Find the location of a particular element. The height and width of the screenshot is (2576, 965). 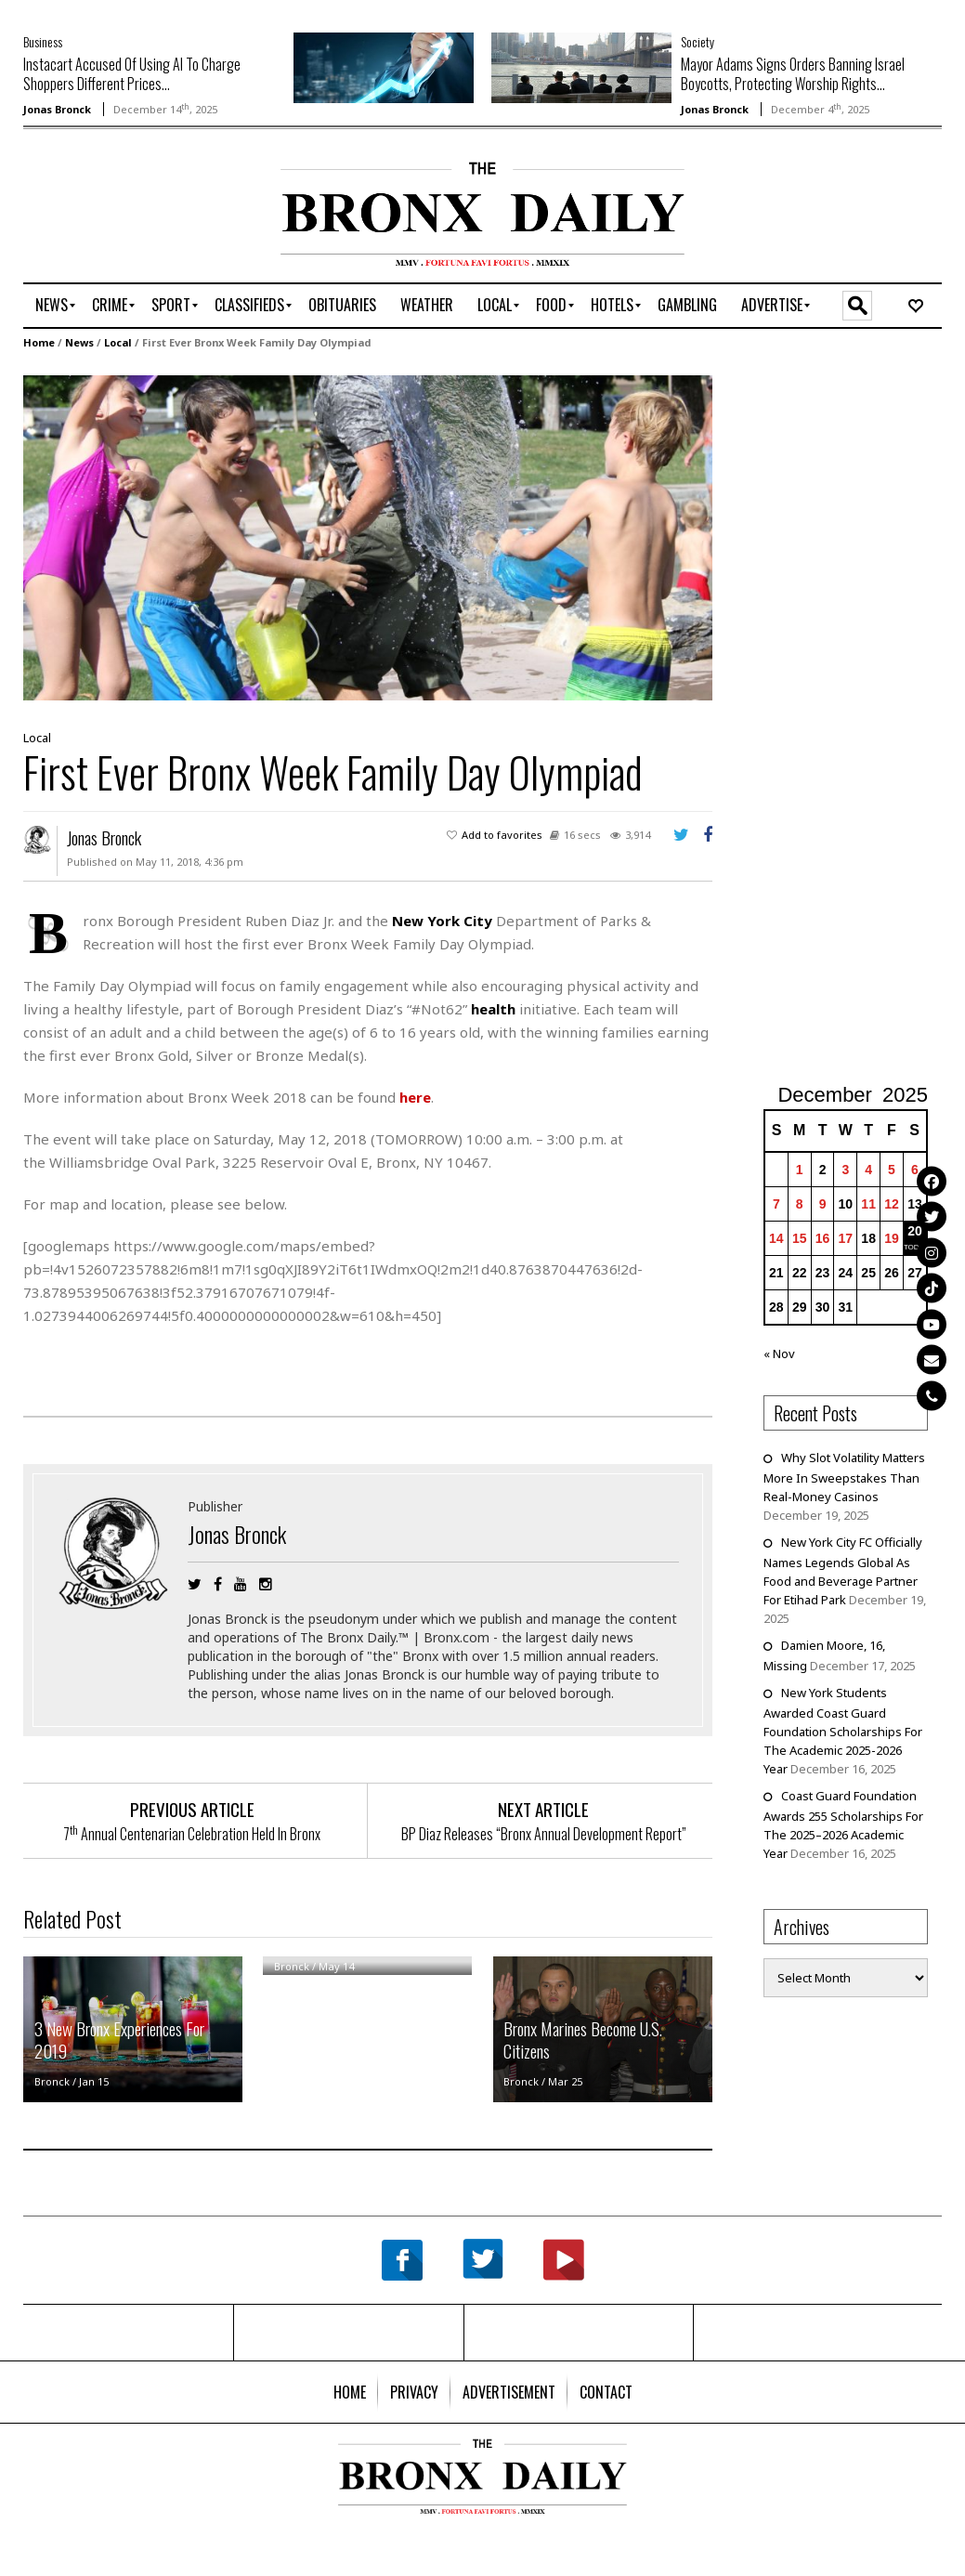

3 [Posts published on December 3, 2025] is located at coordinates (845, 1169).